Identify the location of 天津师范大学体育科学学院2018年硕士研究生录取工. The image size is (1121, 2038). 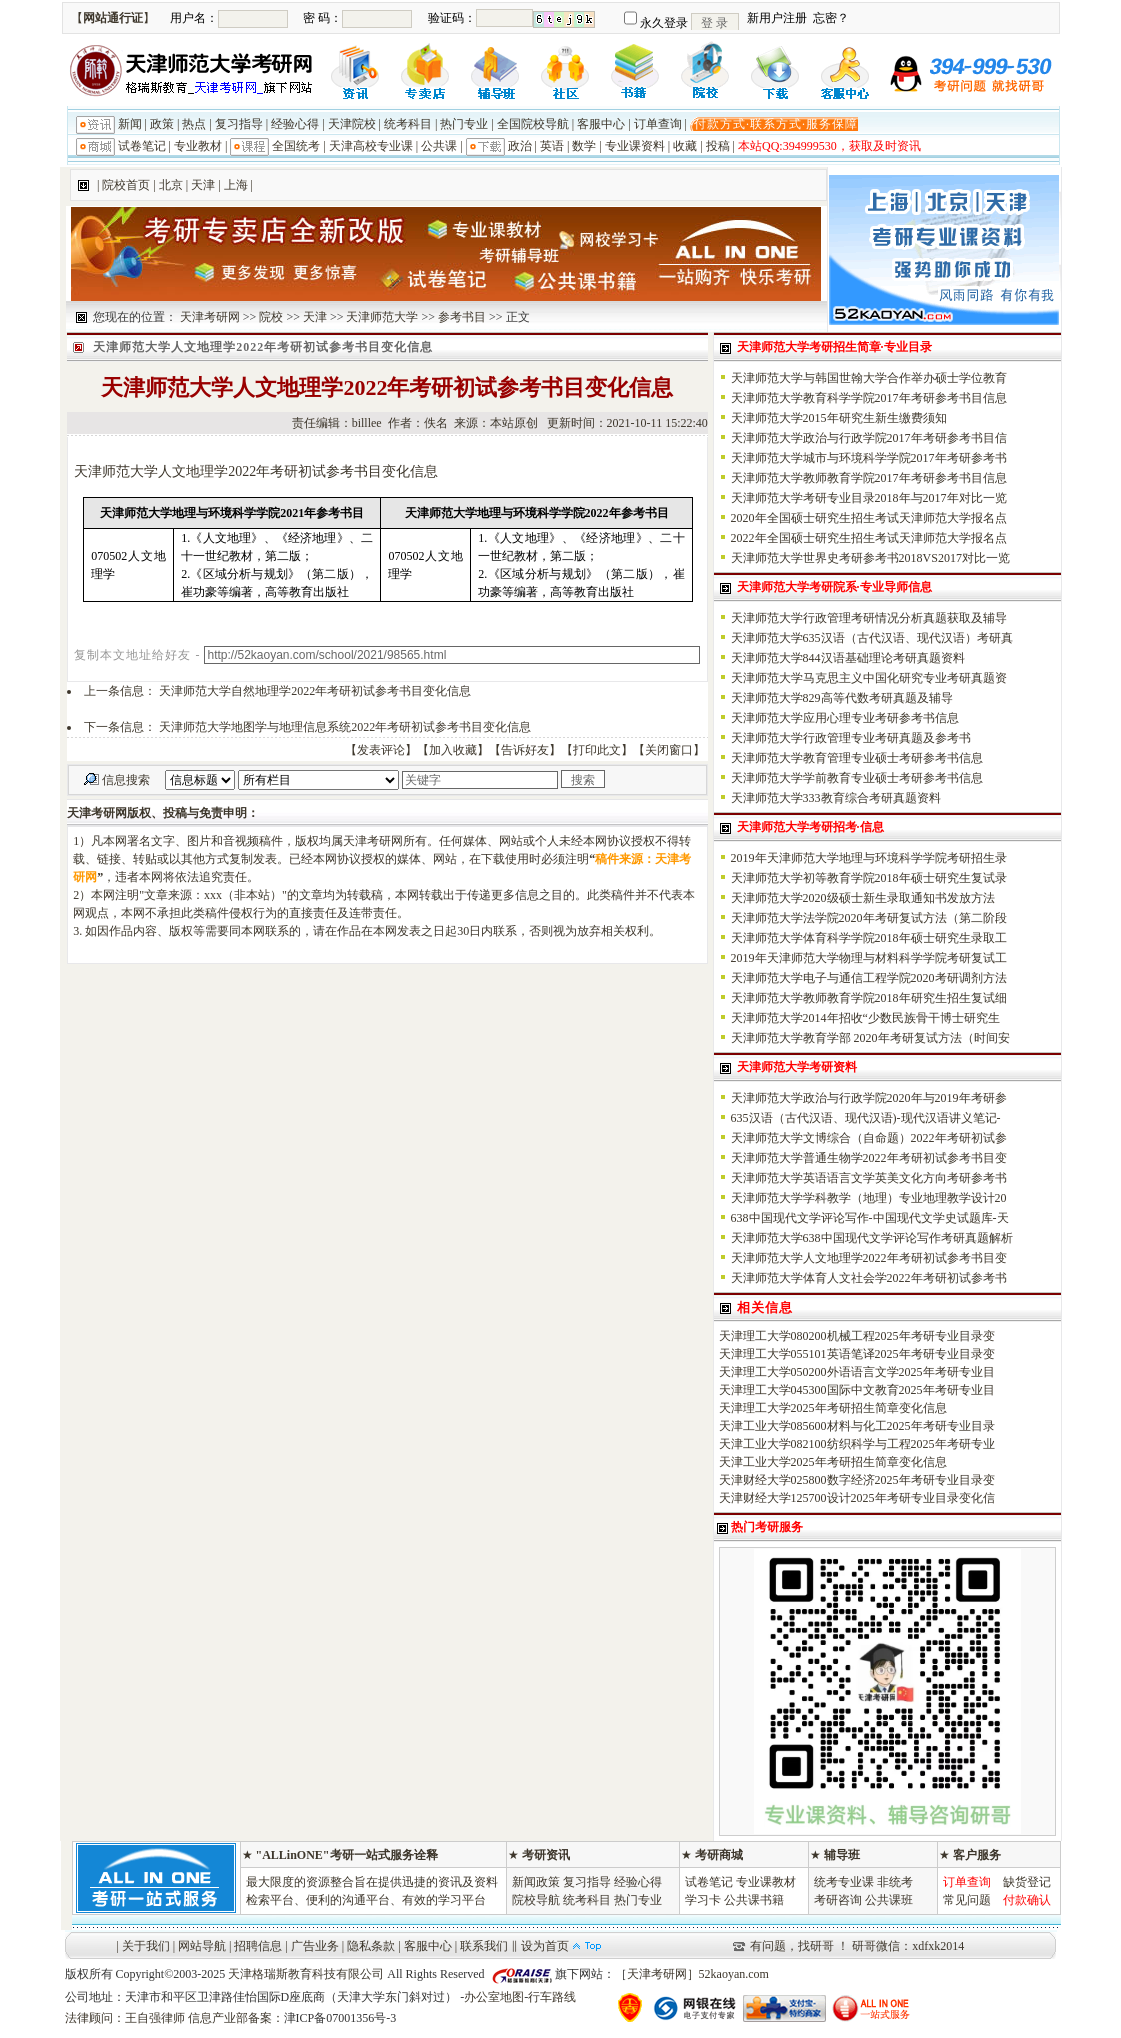
(869, 938).